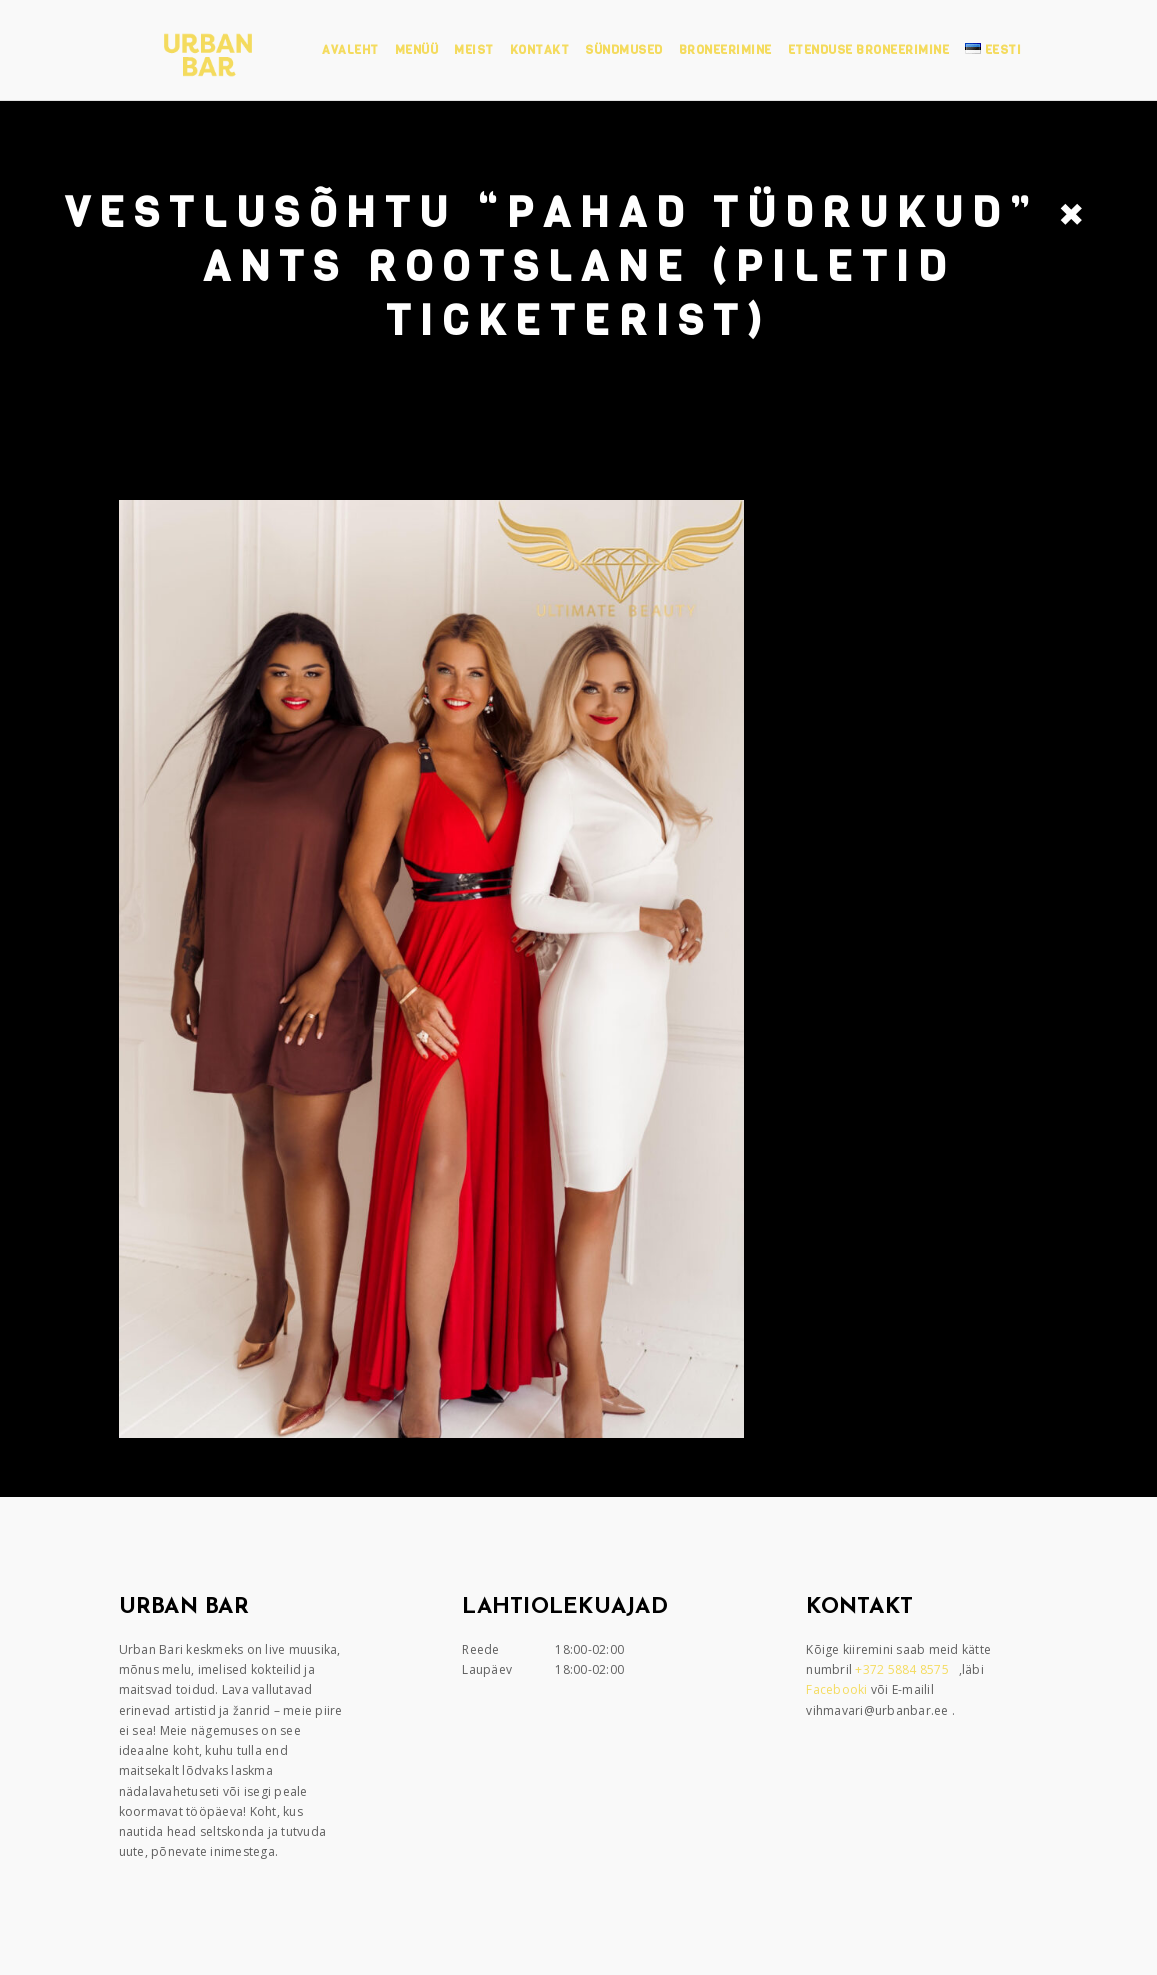  Describe the element at coordinates (417, 50) in the screenshot. I see `Menüü` at that location.